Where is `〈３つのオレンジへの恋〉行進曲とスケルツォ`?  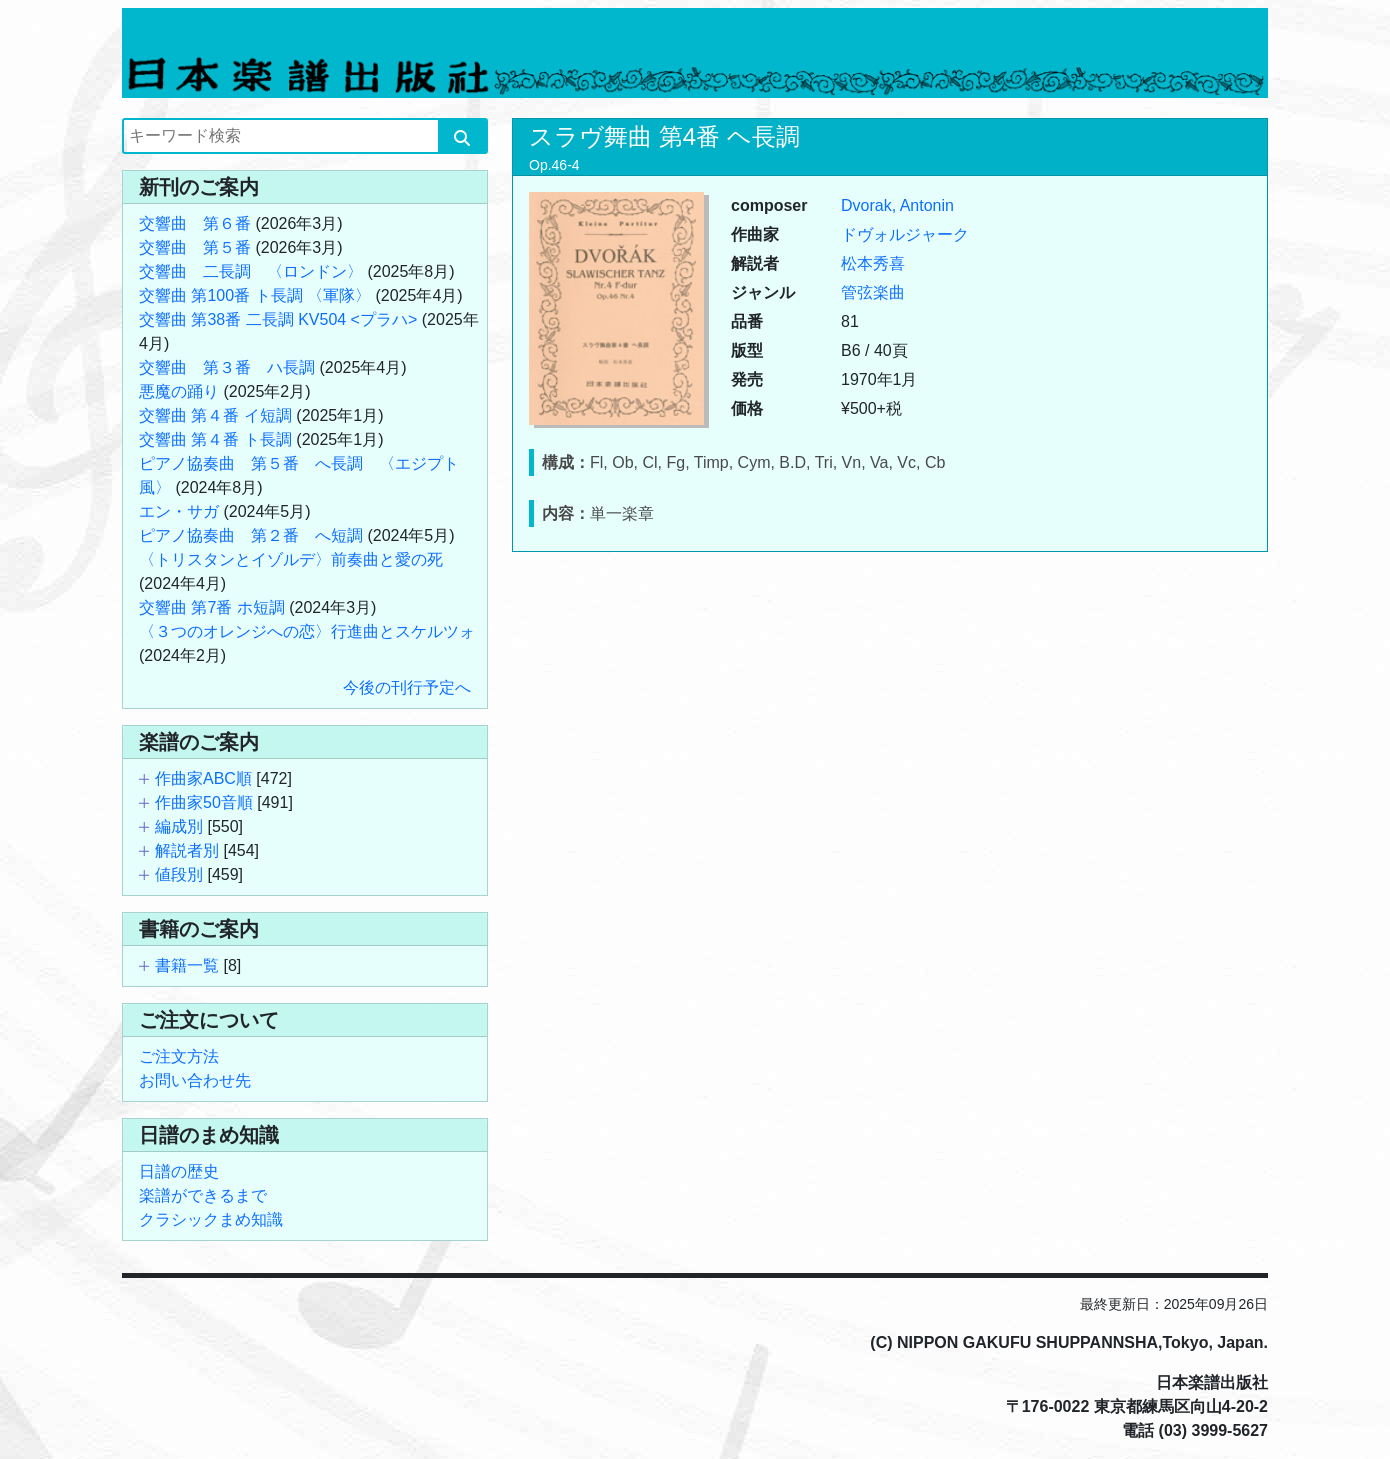 〈３つのオレンジへの恋〉行進曲とスケルツォ is located at coordinates (307, 631).